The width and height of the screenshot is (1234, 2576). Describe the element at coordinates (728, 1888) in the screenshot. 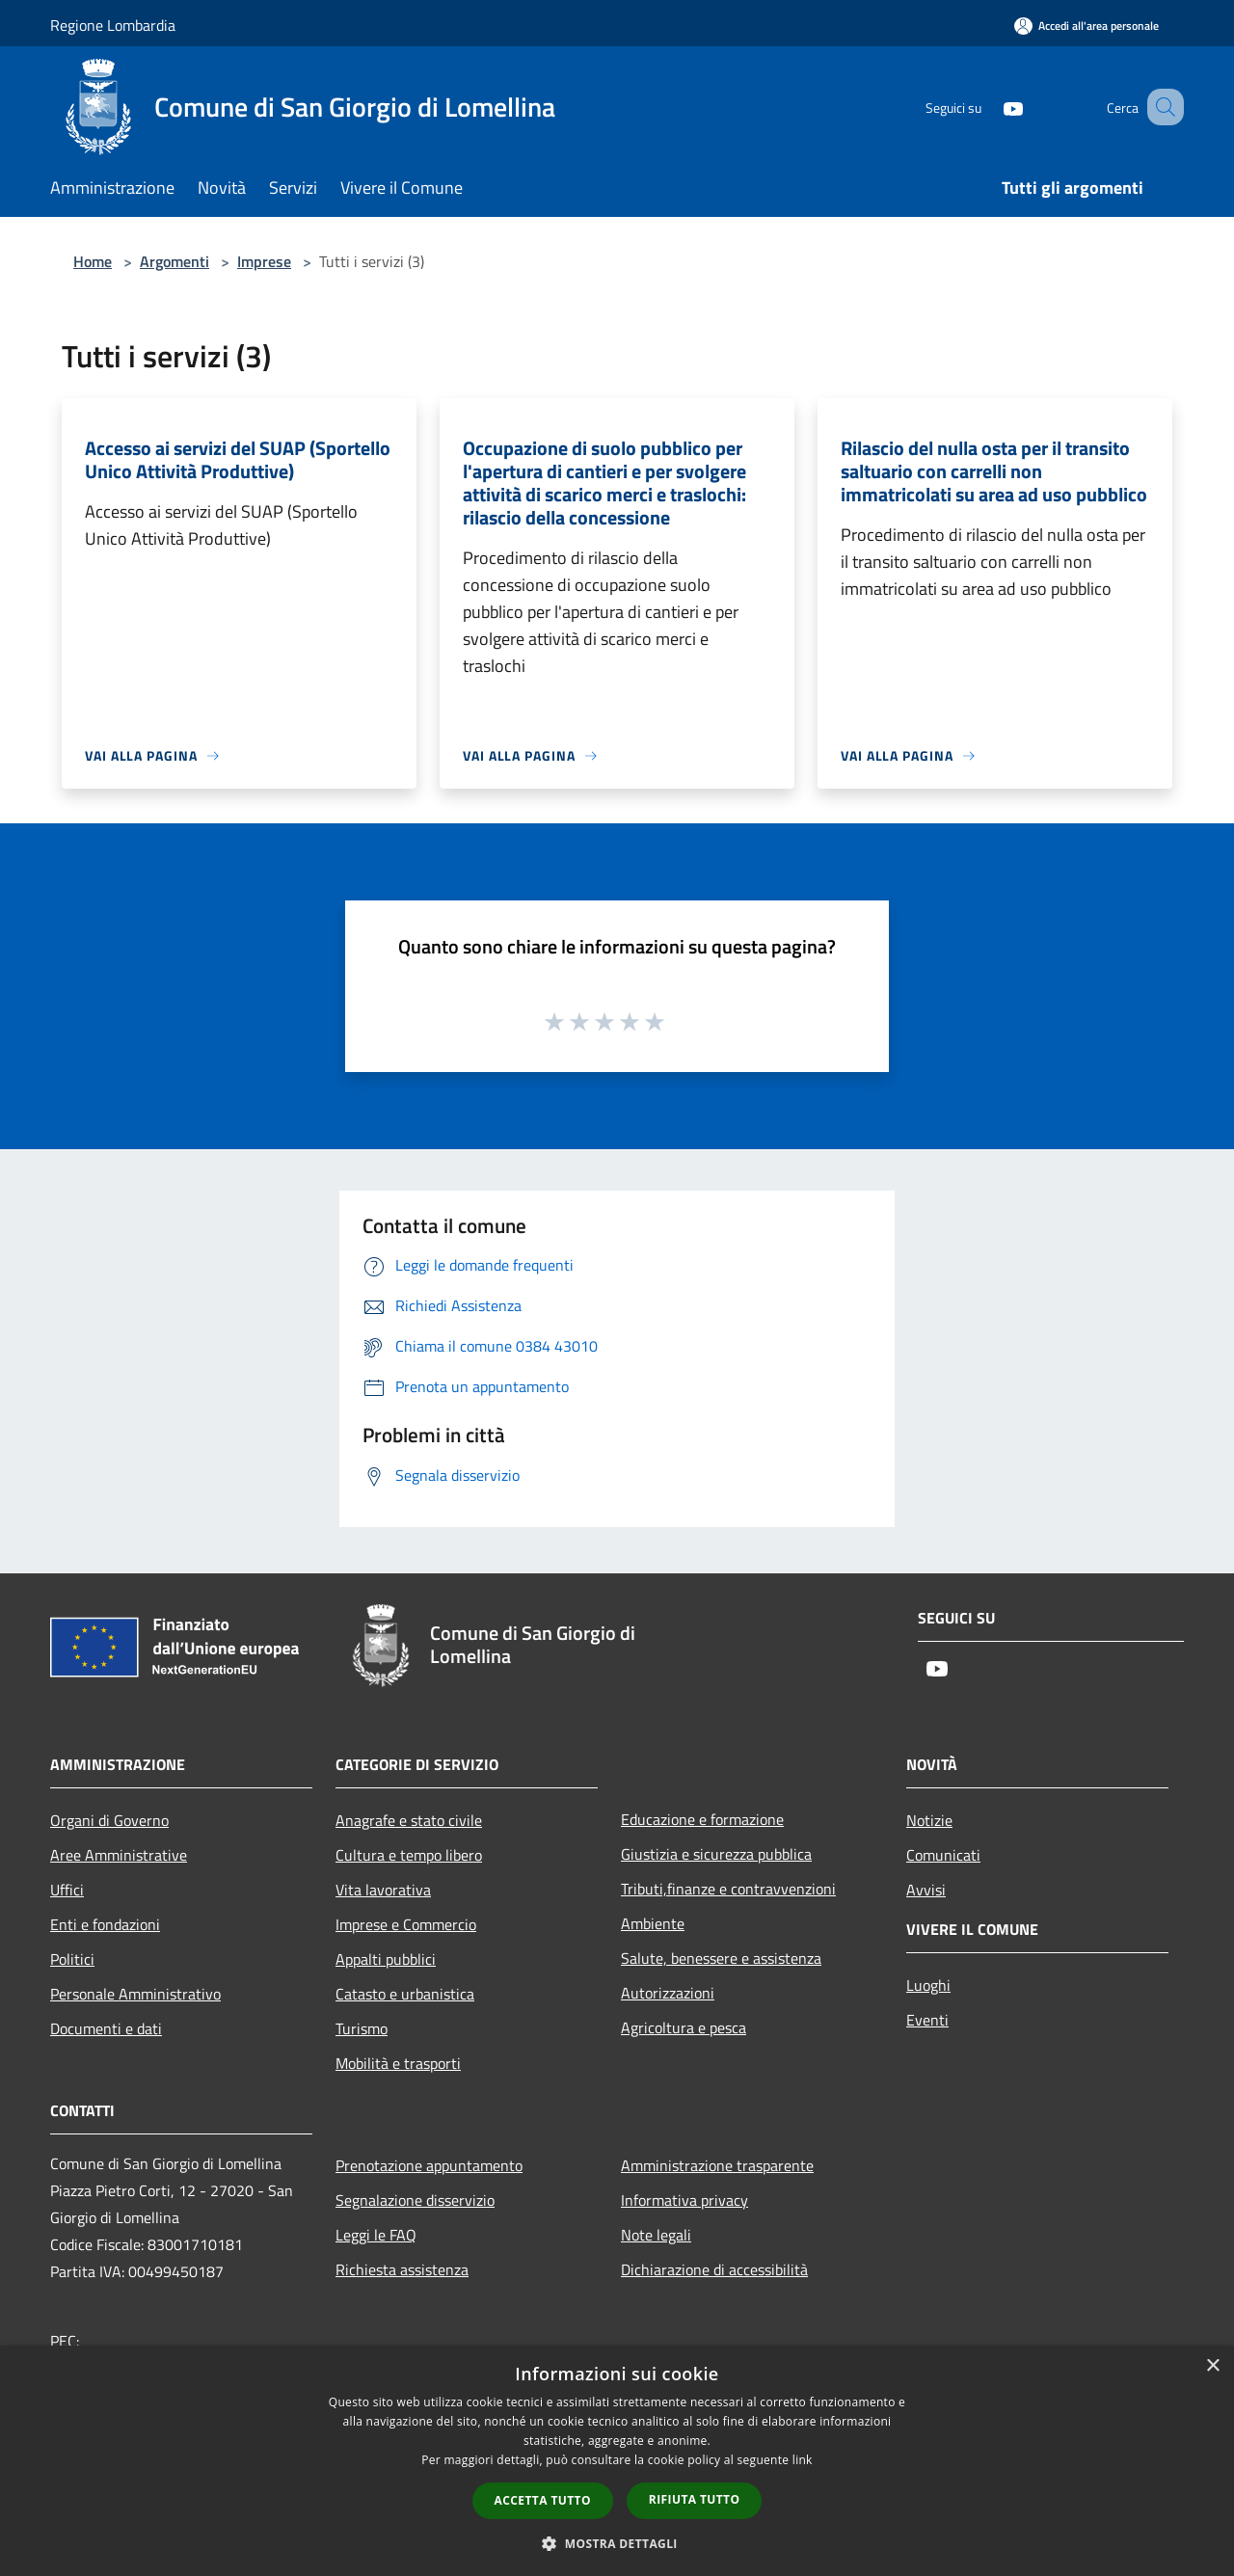

I see `Tributi,finanze e contravvenzioni` at that location.